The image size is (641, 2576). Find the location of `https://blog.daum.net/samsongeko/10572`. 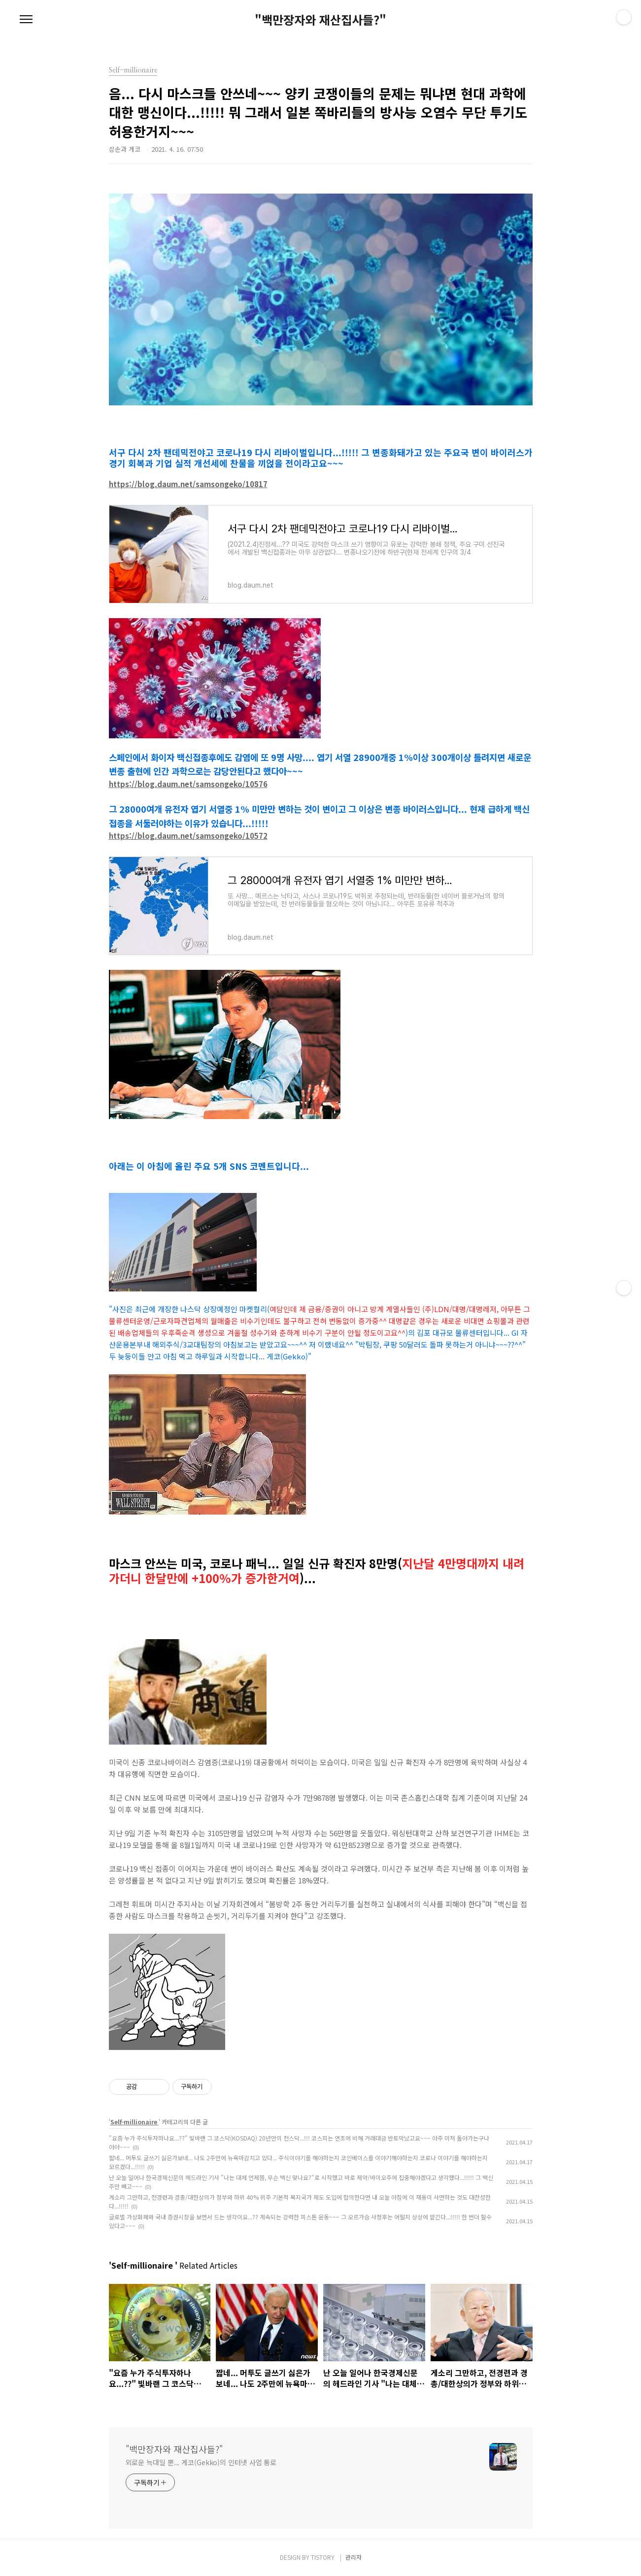

https://blog.daum.net/samsongeko/10572 is located at coordinates (188, 835).